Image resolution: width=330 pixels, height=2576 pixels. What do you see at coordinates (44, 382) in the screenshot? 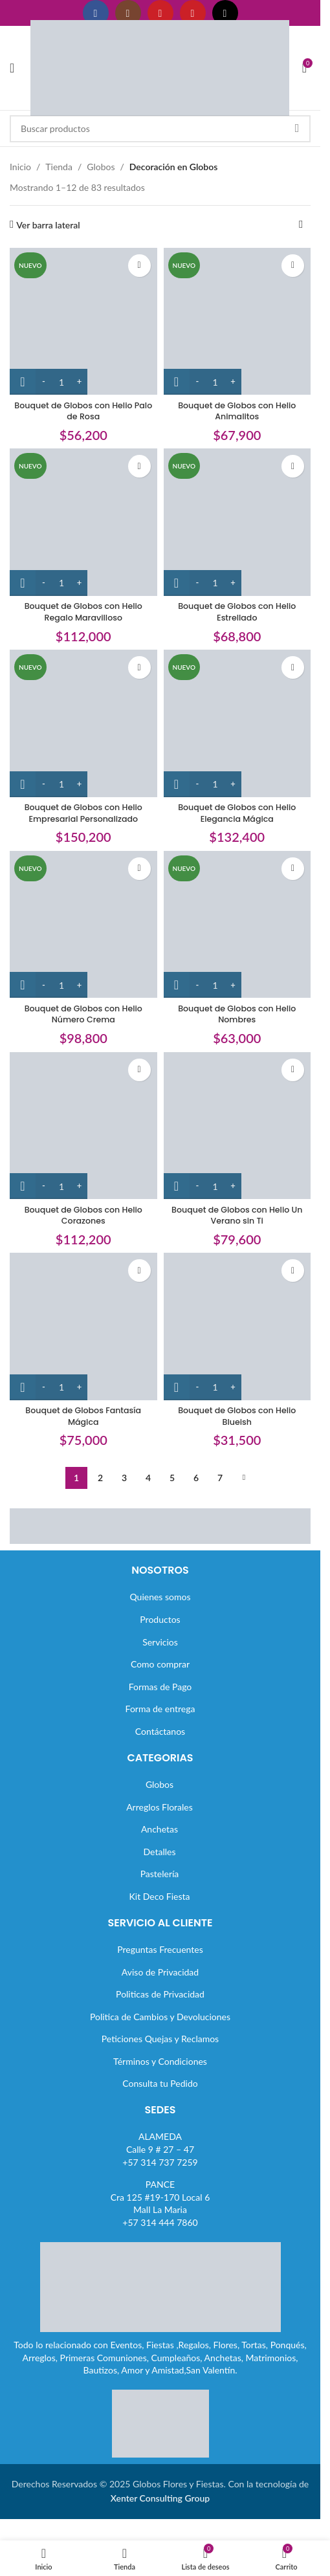
I see `[Decrease quantity]` at bounding box center [44, 382].